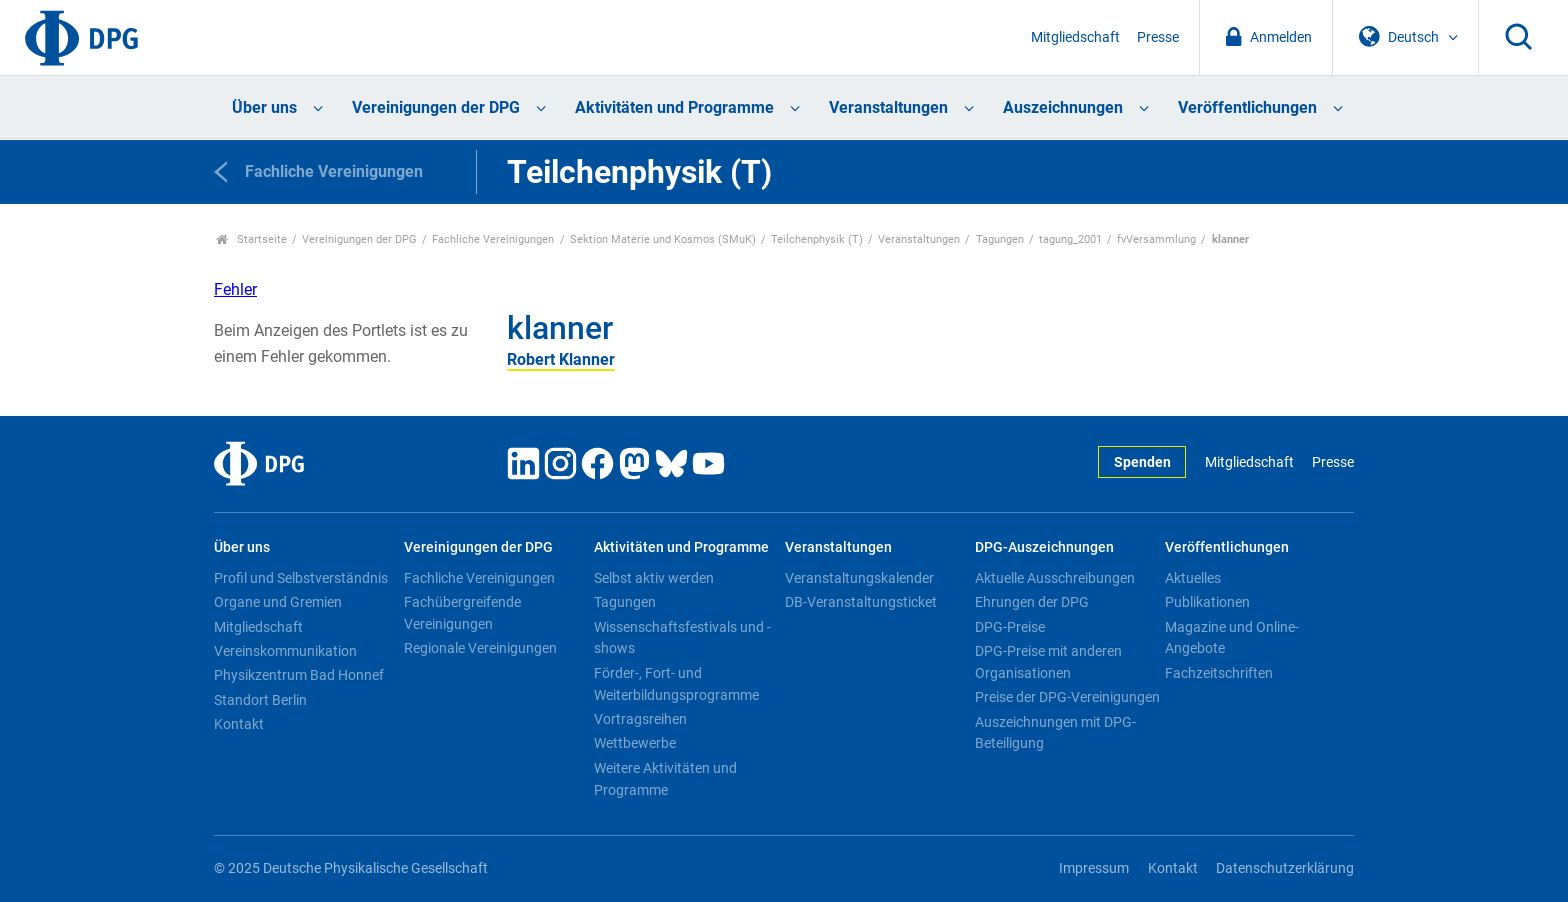  I want to click on Auszeichnungen mit DPG-Beteiligung, so click(1055, 733).